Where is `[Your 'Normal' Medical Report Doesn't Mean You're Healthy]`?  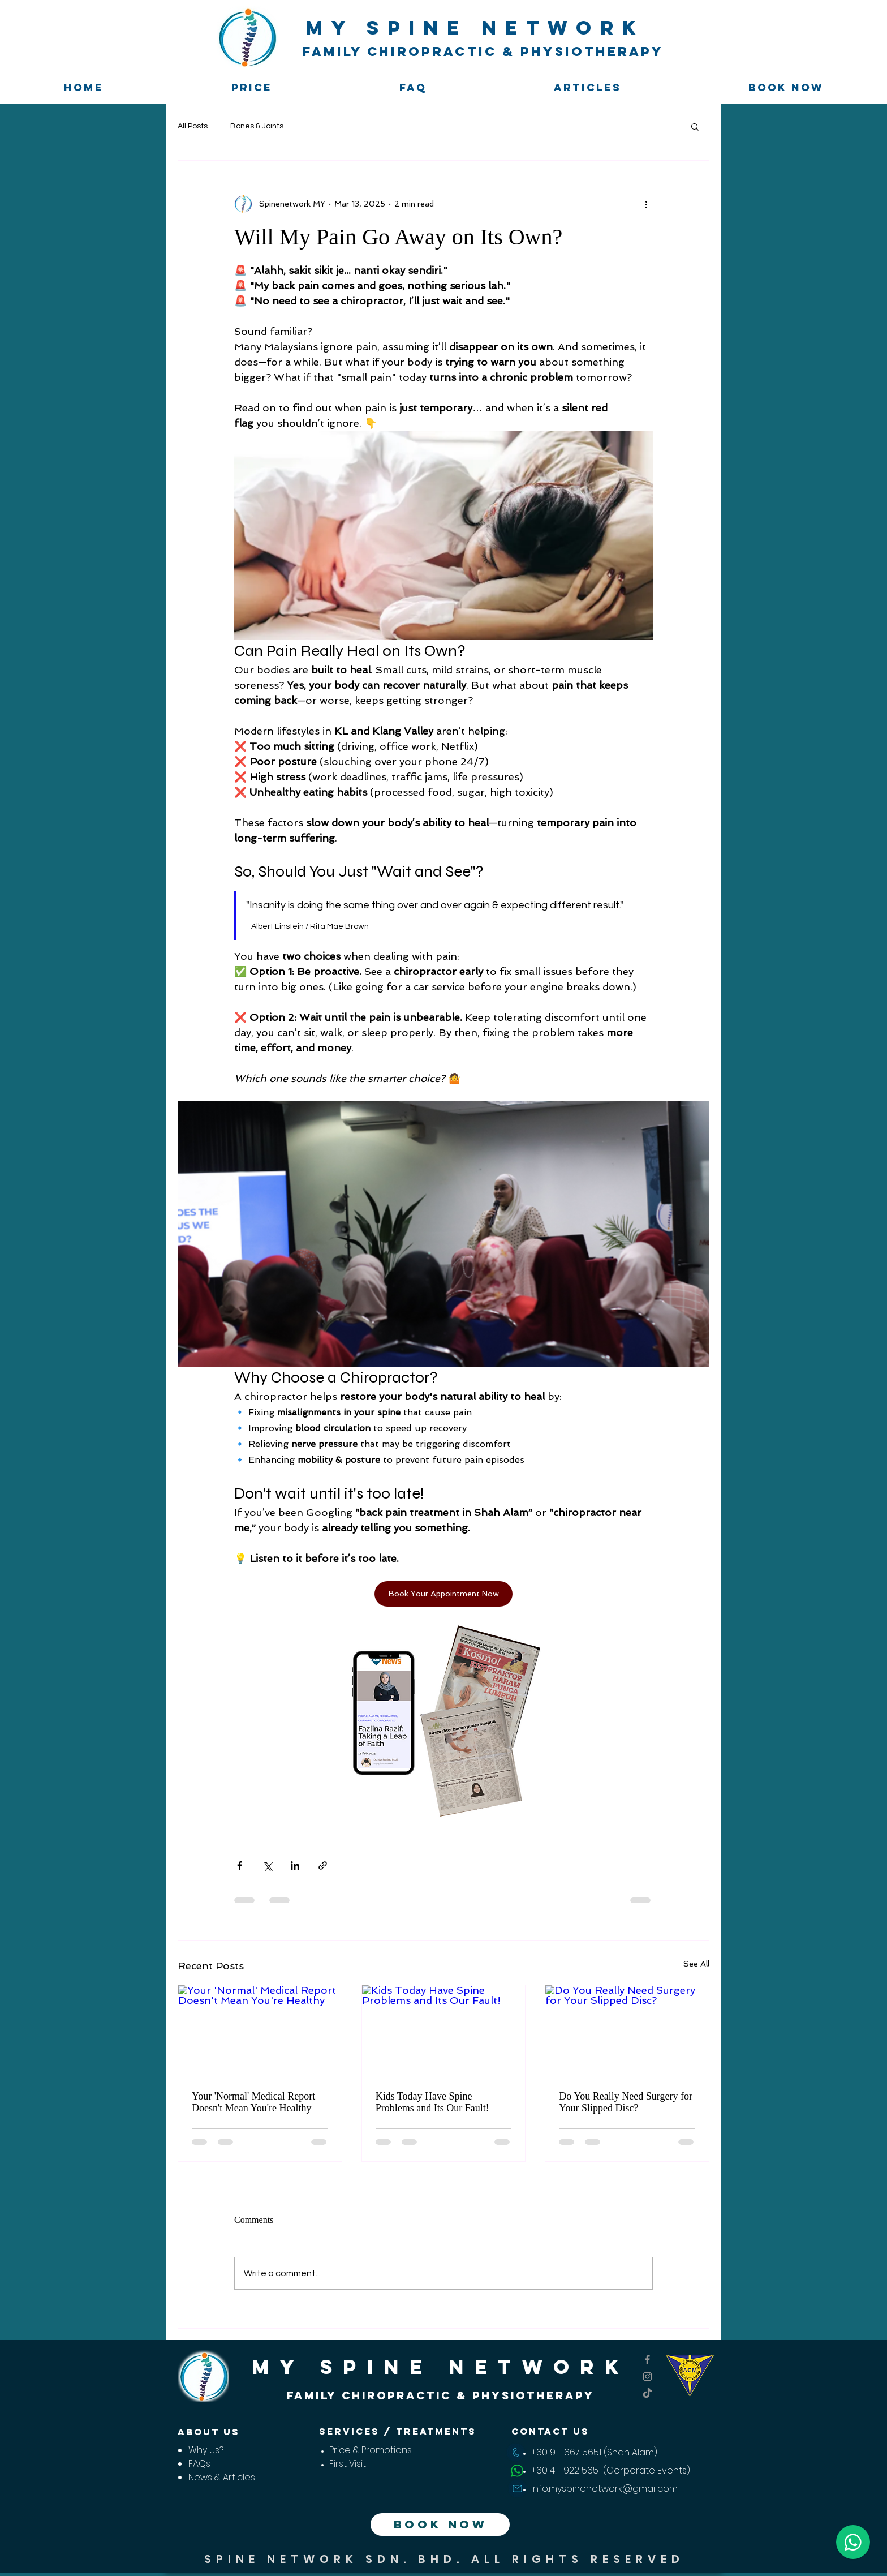 [Your 'Normal' Medical Report Doesn't Mean You're Healthy] is located at coordinates (260, 2031).